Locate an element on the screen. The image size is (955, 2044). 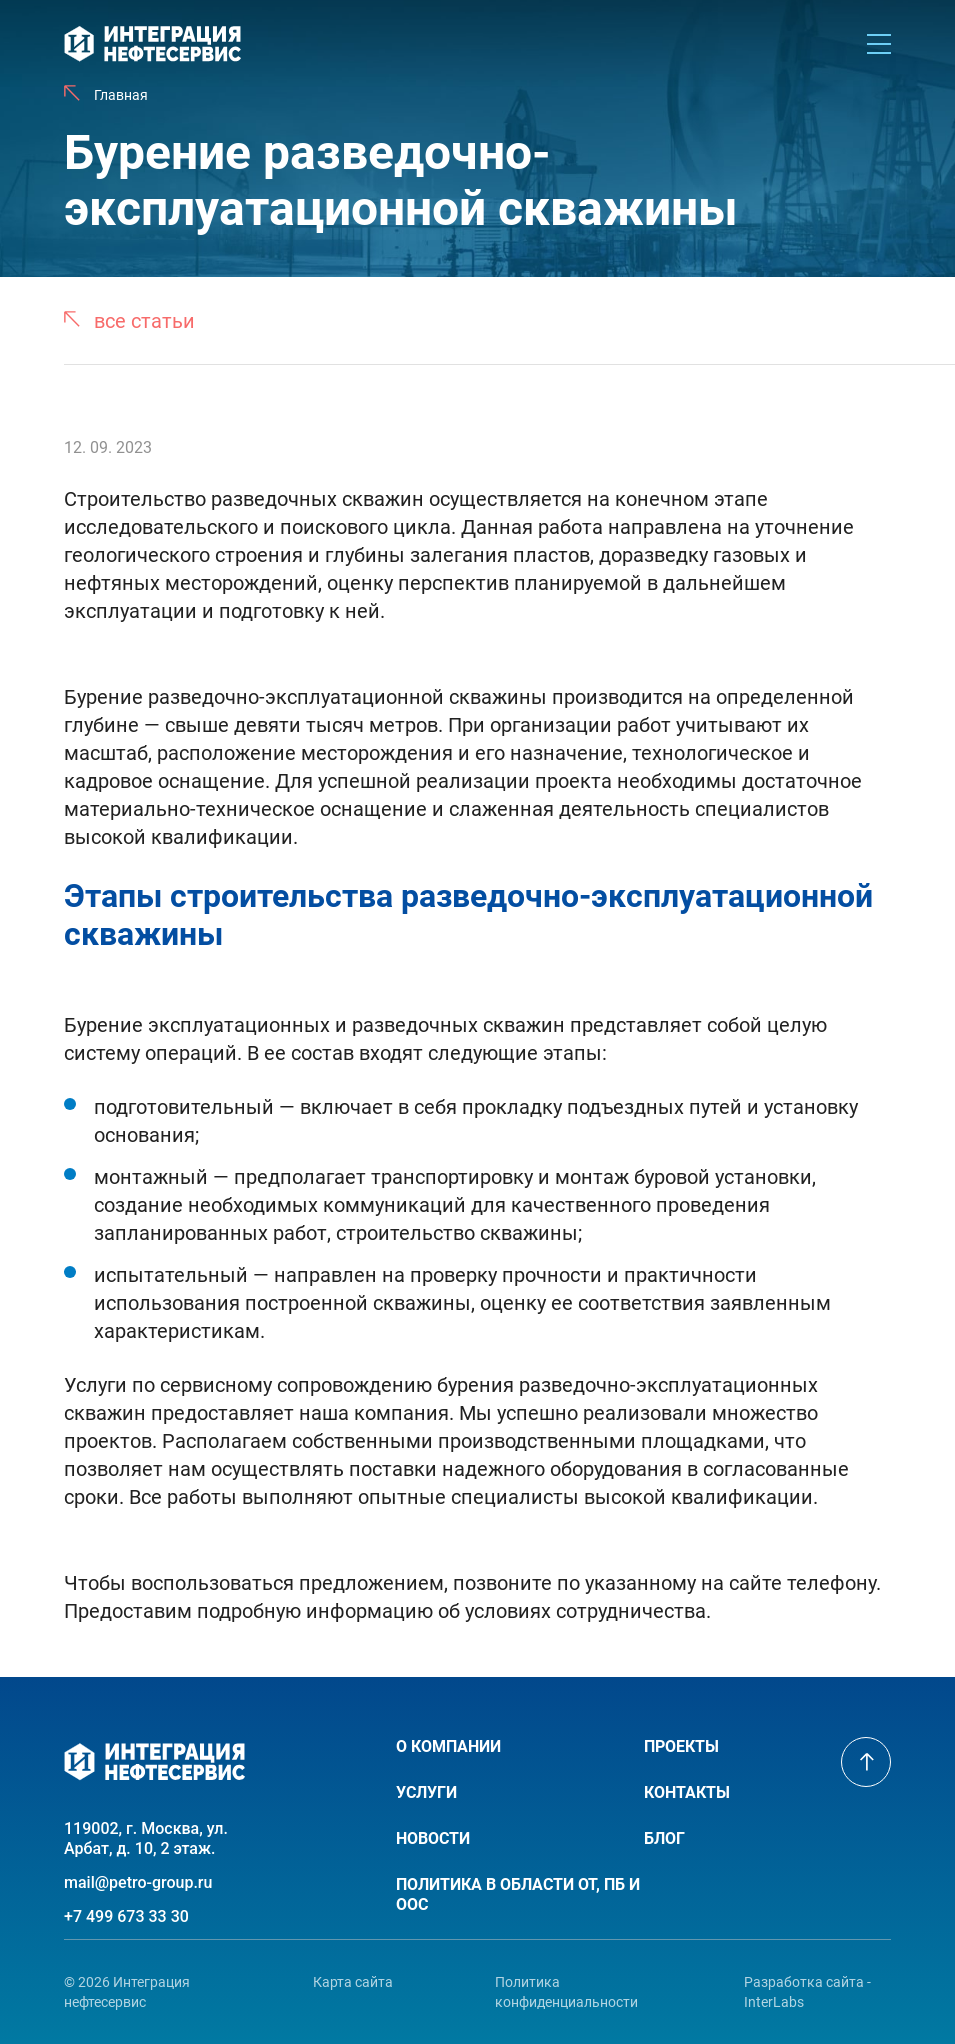
Услуги is located at coordinates (426, 1792).